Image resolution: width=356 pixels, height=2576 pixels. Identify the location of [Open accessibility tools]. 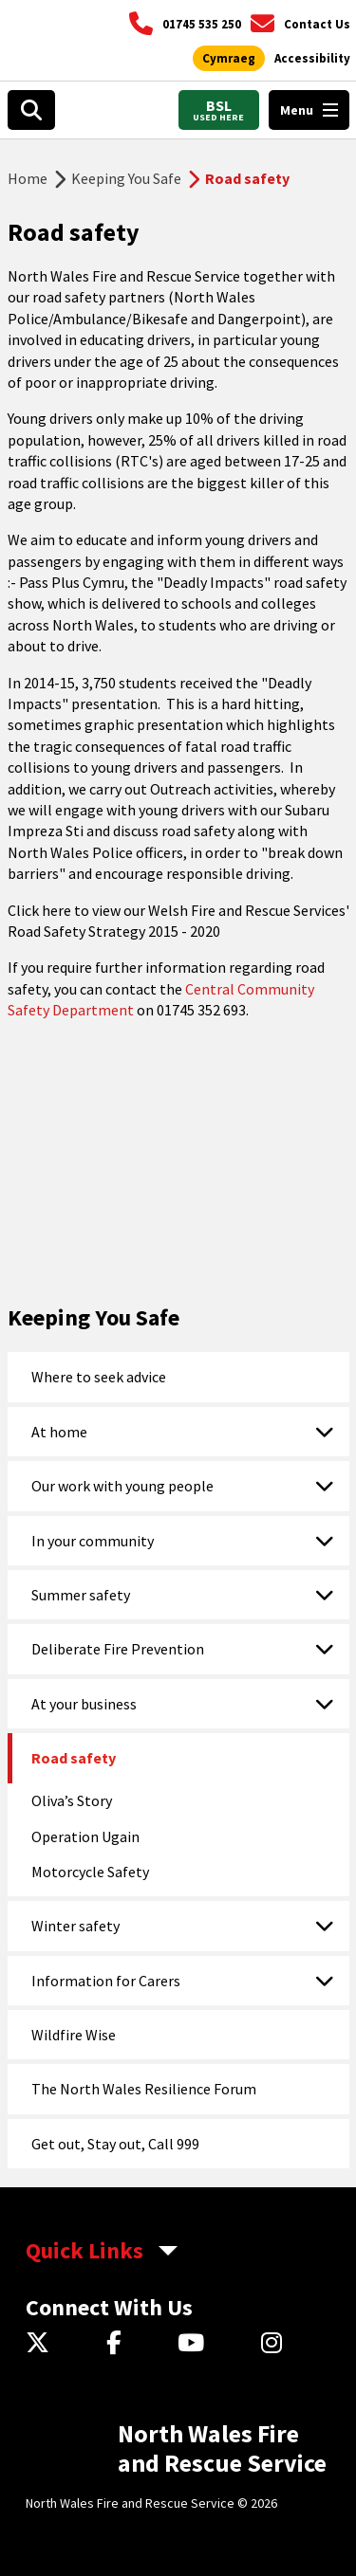
(312, 58).